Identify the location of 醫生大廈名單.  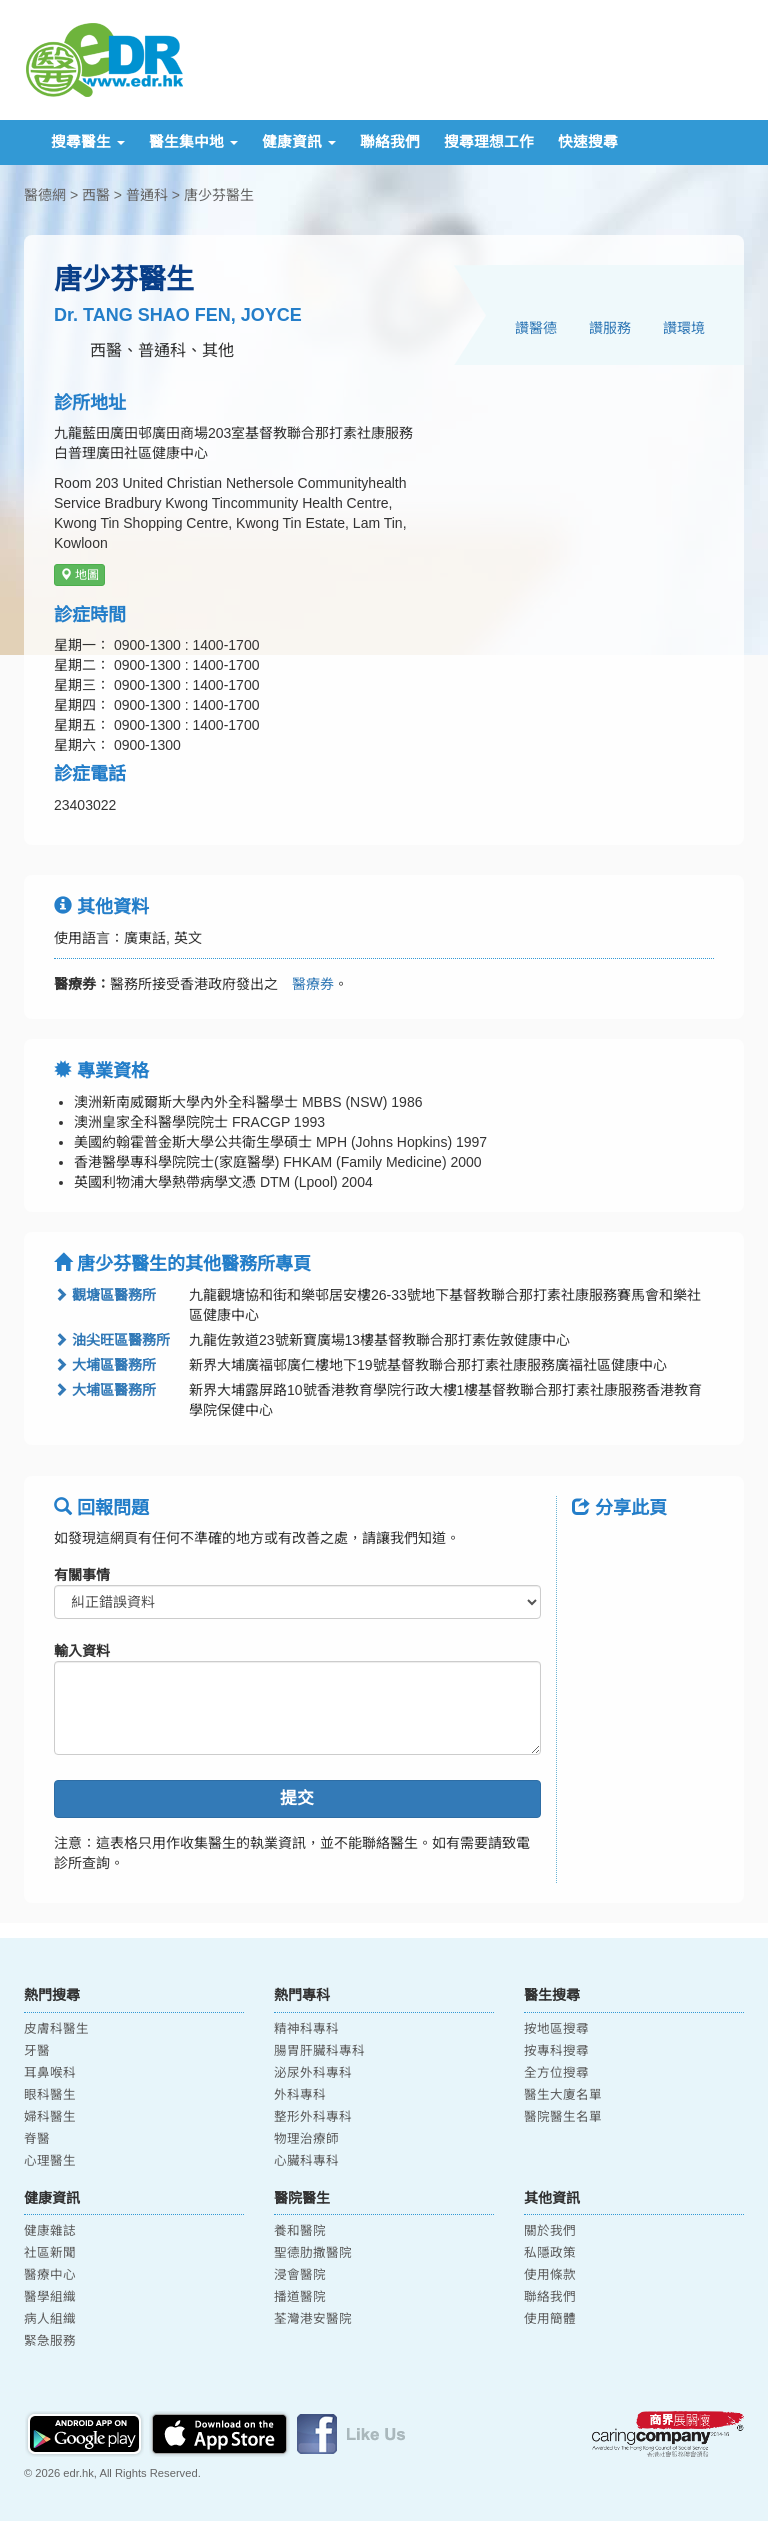
(563, 2095).